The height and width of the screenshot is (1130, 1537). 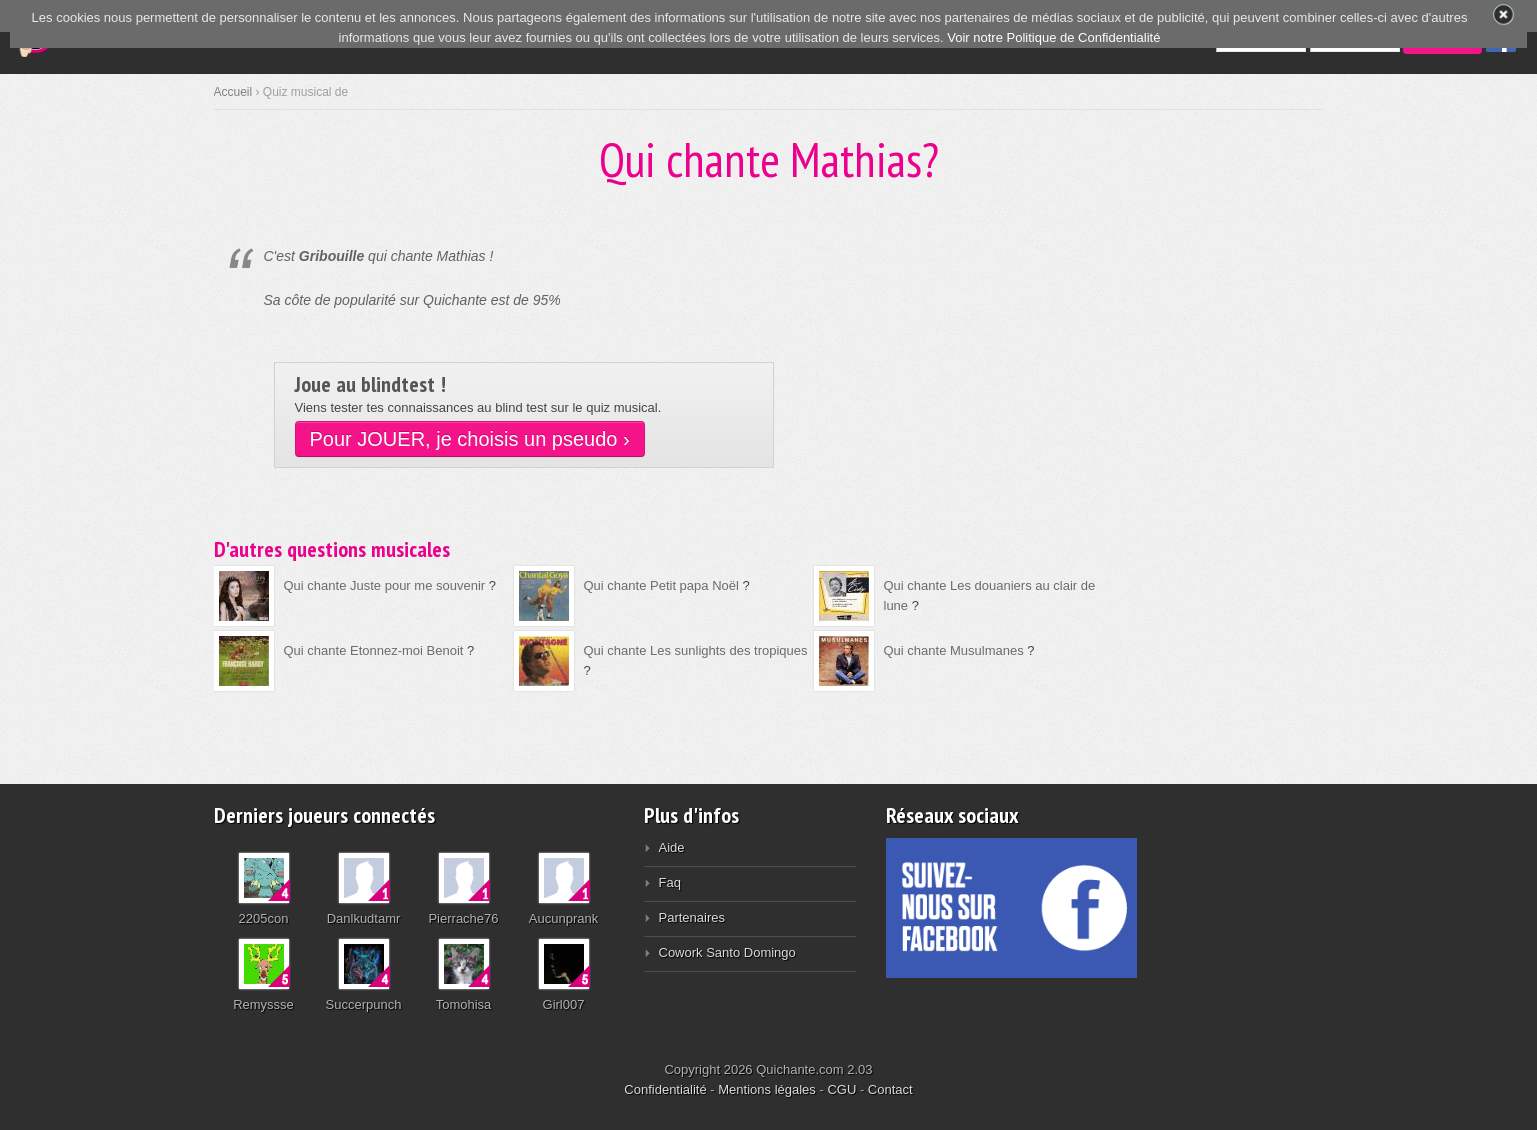 I want to click on Mentions légales, so click(x=767, y=1089).